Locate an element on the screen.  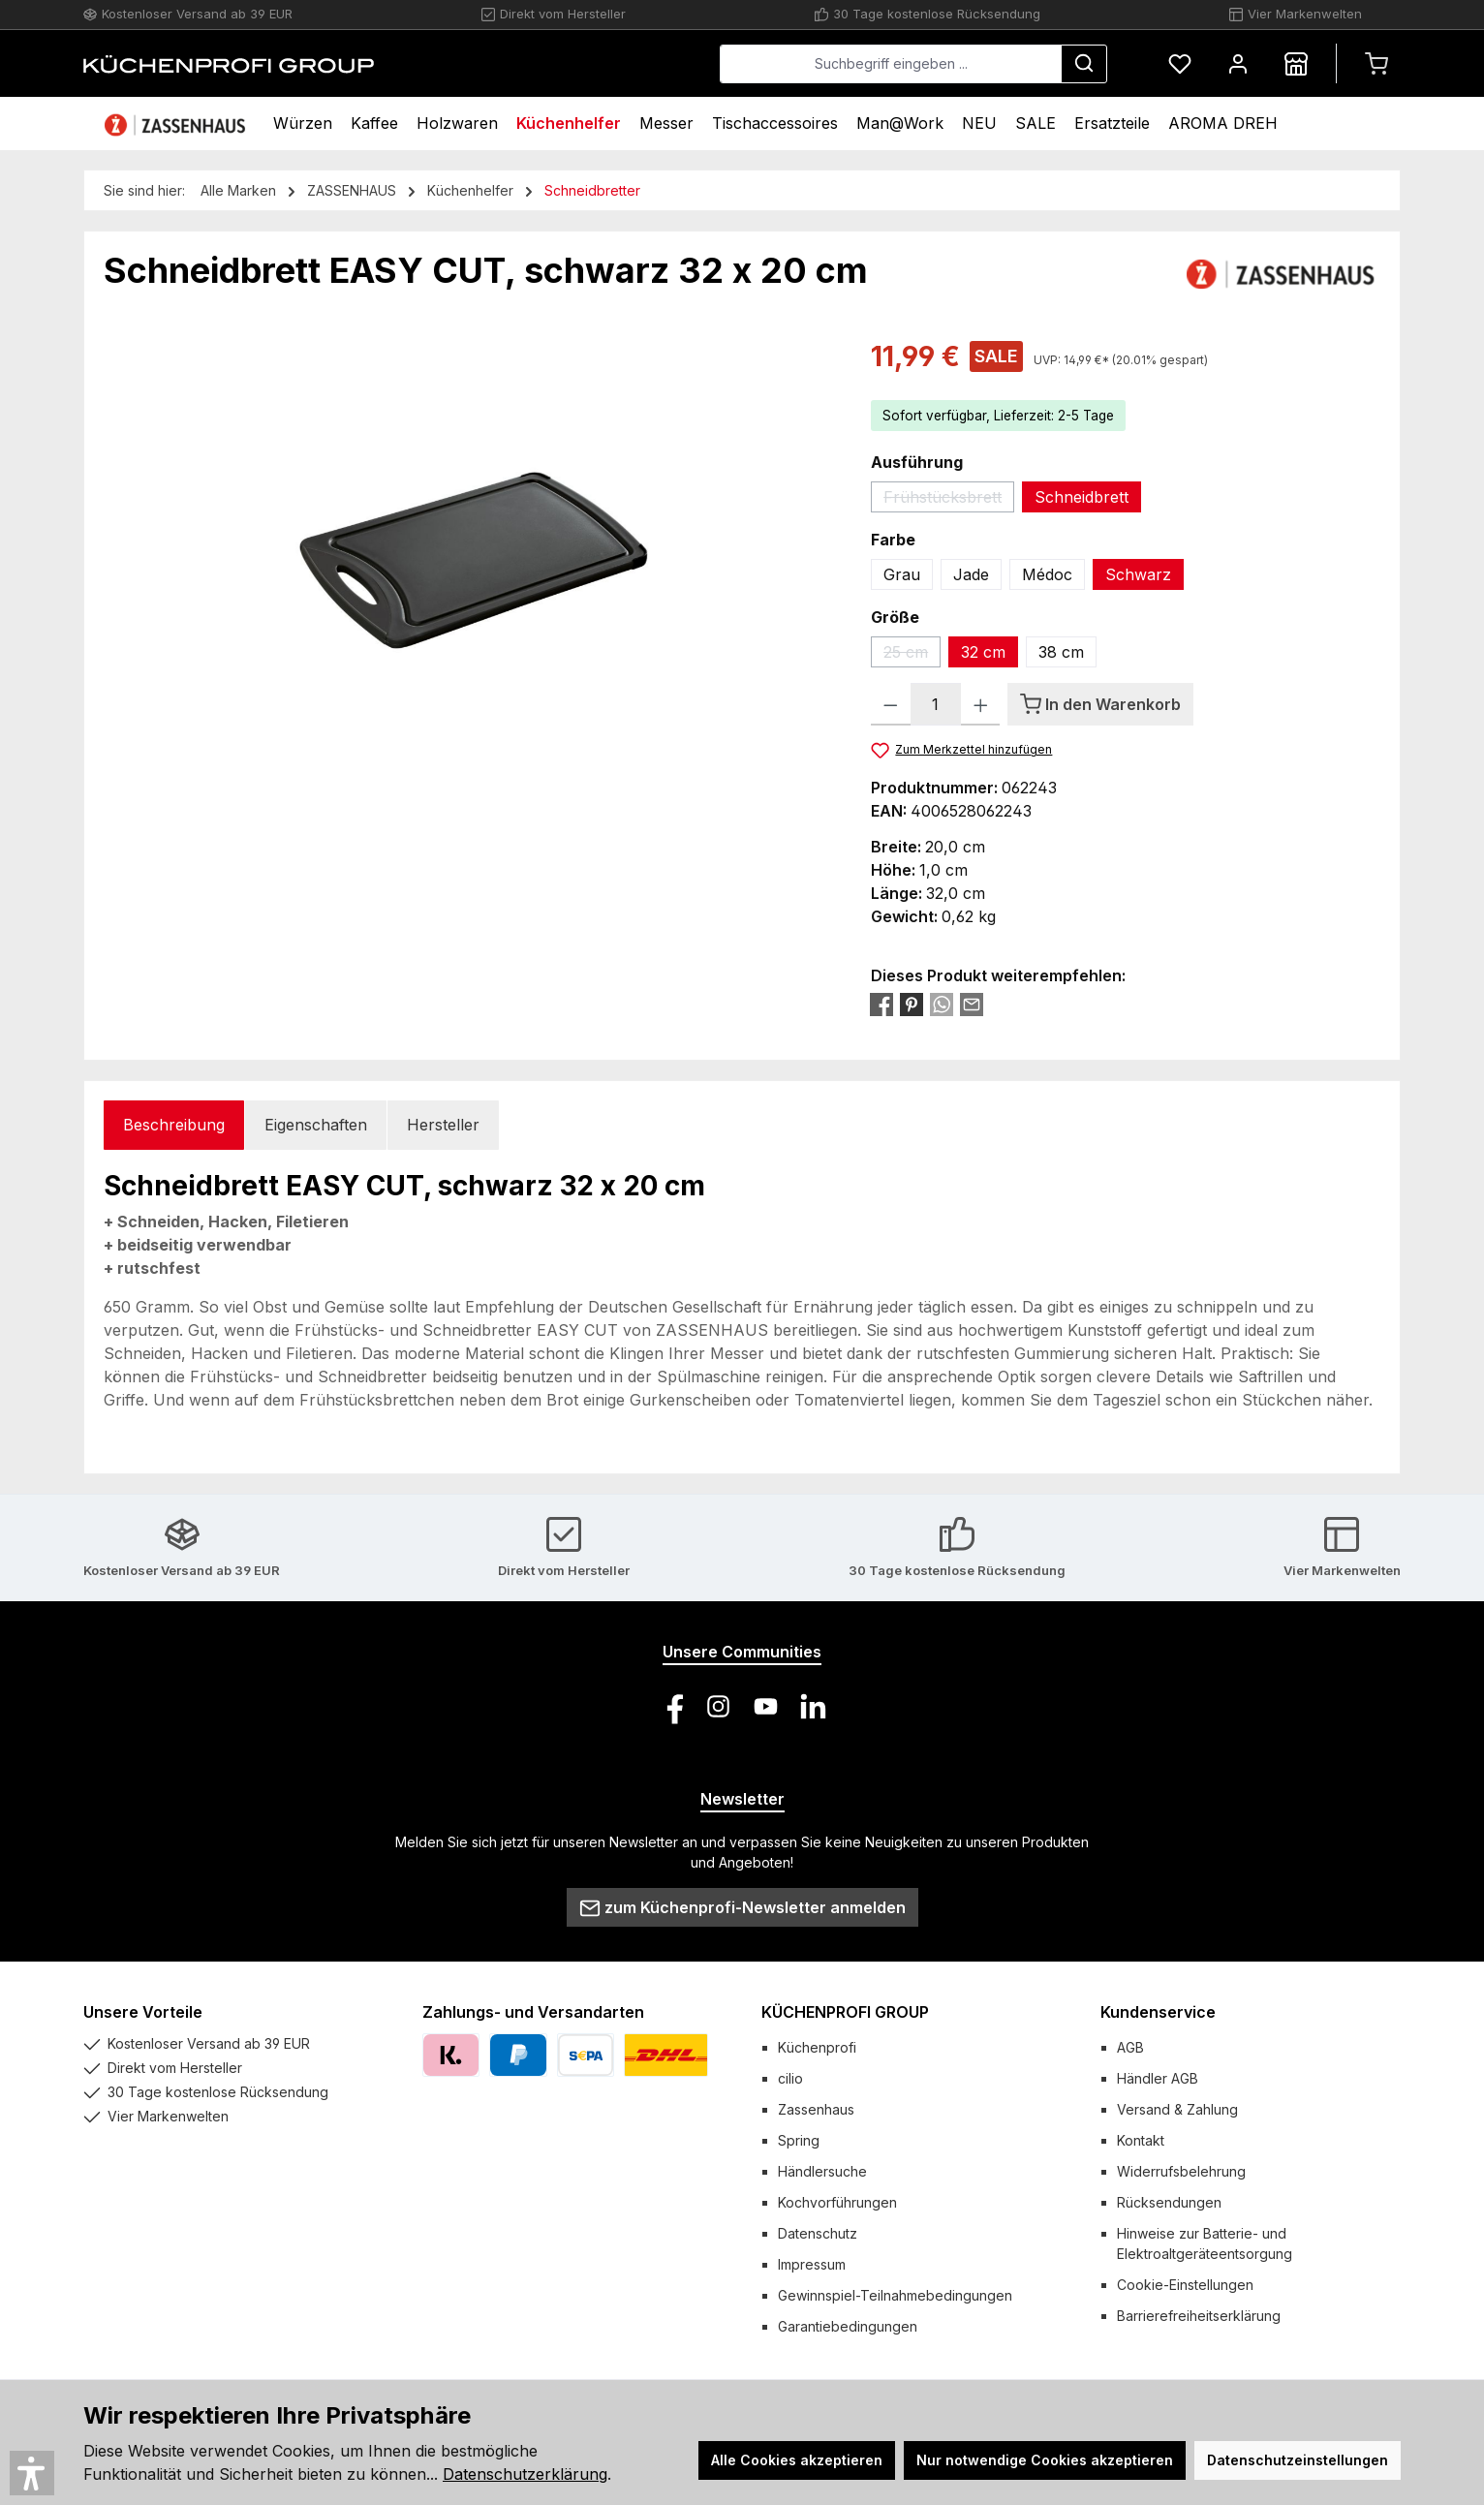
cilio is located at coordinates (790, 2078).